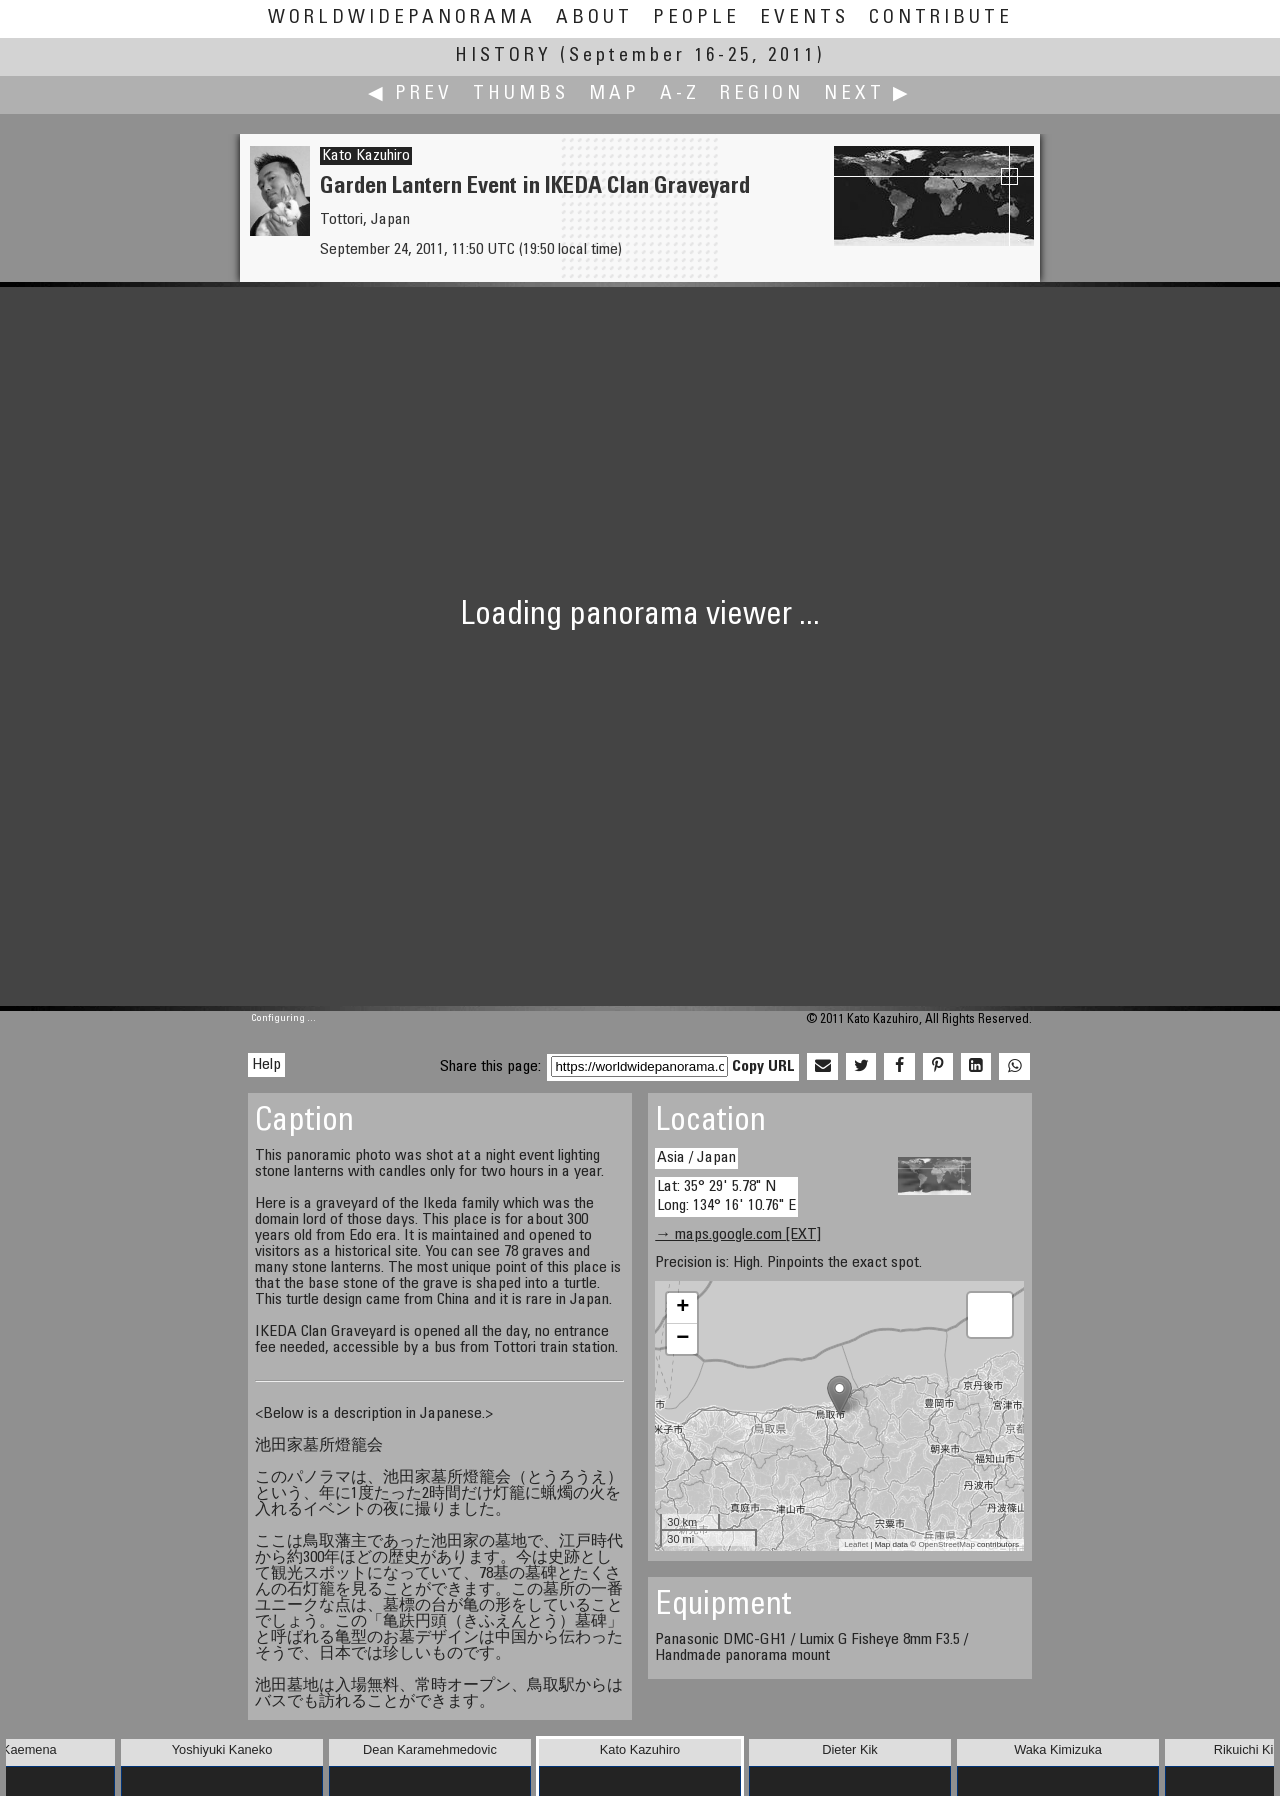 Image resolution: width=1280 pixels, height=1796 pixels. Describe the element at coordinates (762, 94) in the screenshot. I see `Region` at that location.